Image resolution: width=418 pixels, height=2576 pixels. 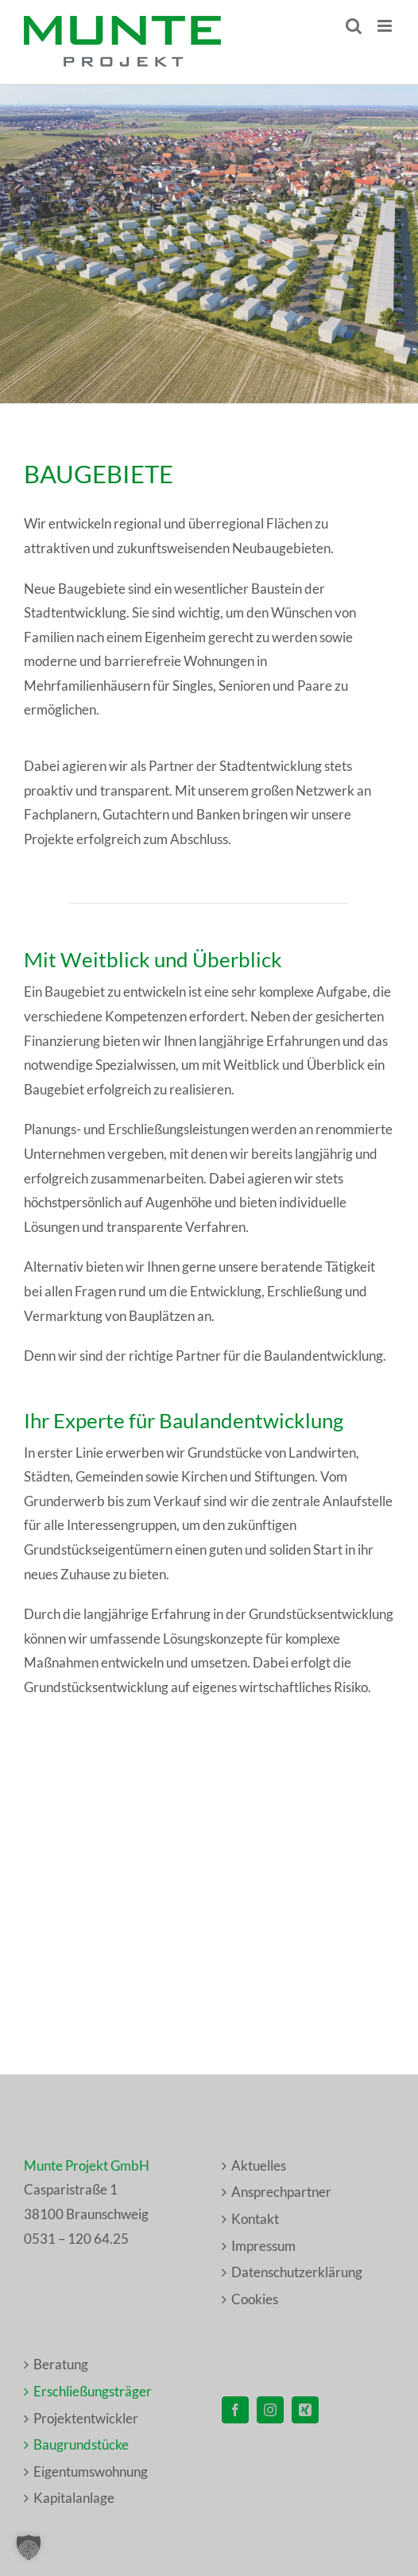 What do you see at coordinates (73, 2497) in the screenshot?
I see `Kapitalanlage` at bounding box center [73, 2497].